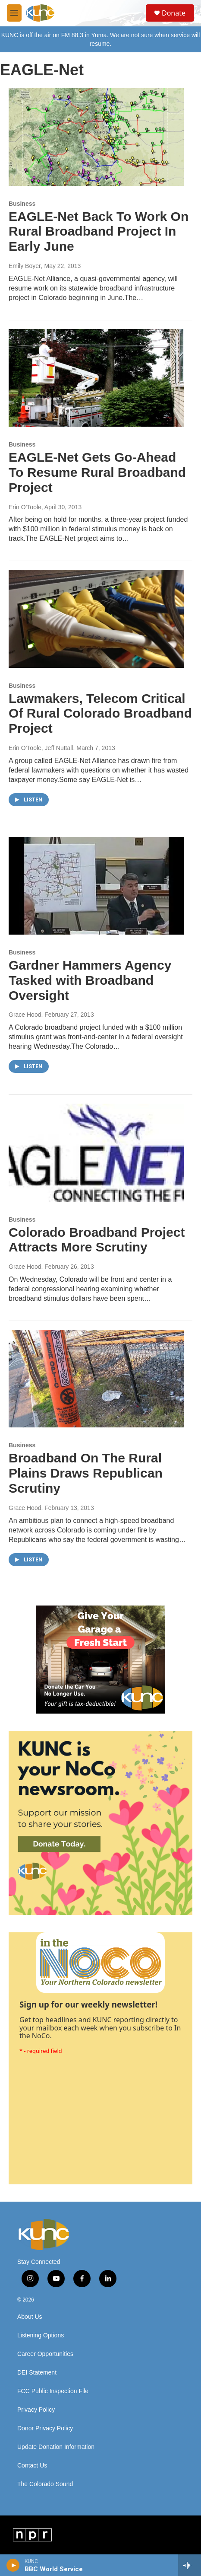  What do you see at coordinates (100, 713) in the screenshot?
I see `Lawmakers, Telecom Critical Of Rural Colorado Broadband Project` at bounding box center [100, 713].